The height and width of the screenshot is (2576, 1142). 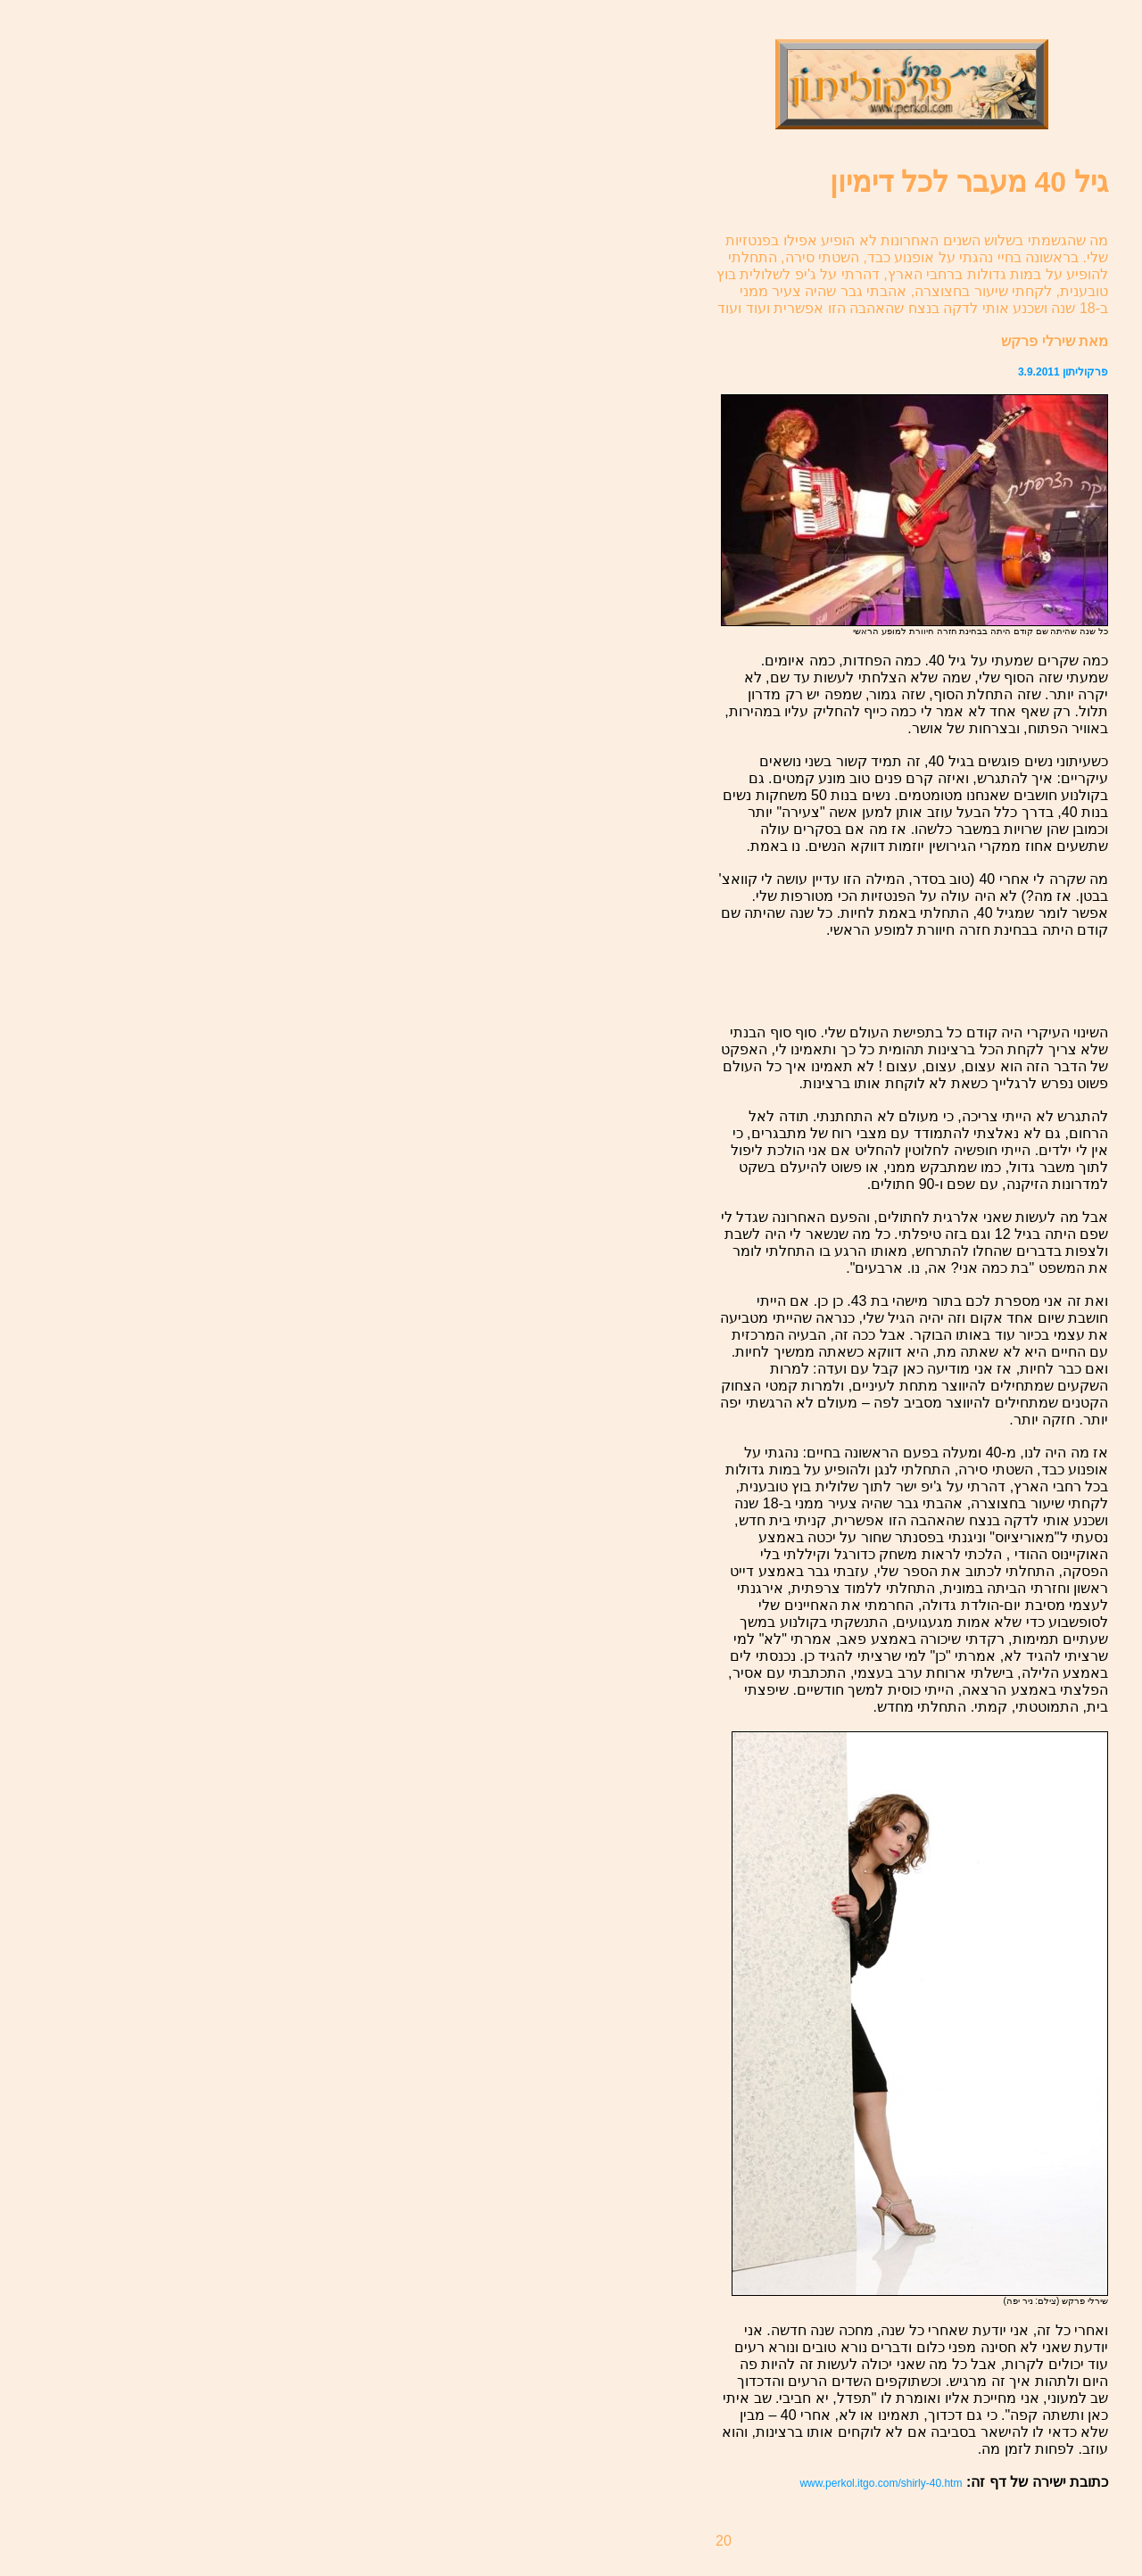 I want to click on [Advertisement], so click(x=1003, y=981).